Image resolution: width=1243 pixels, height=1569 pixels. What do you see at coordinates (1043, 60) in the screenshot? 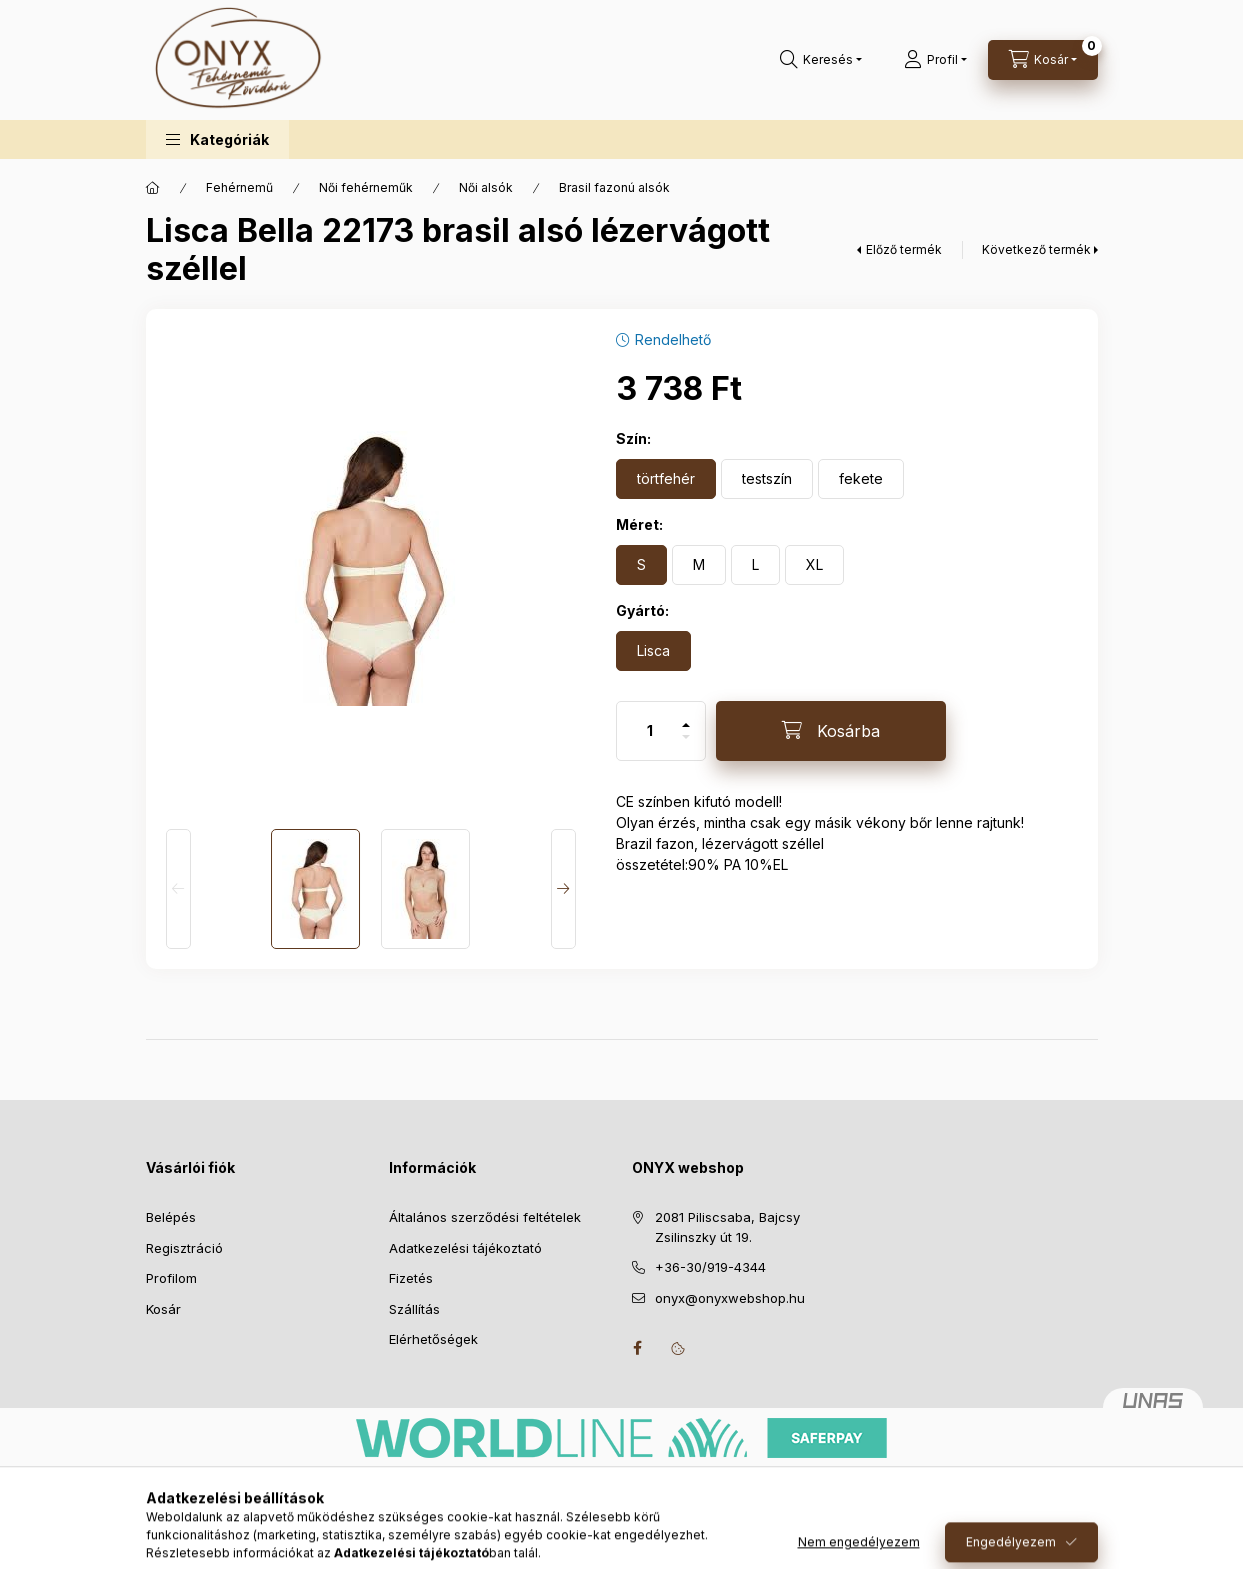
I see `[Kosár megtekintése]` at bounding box center [1043, 60].